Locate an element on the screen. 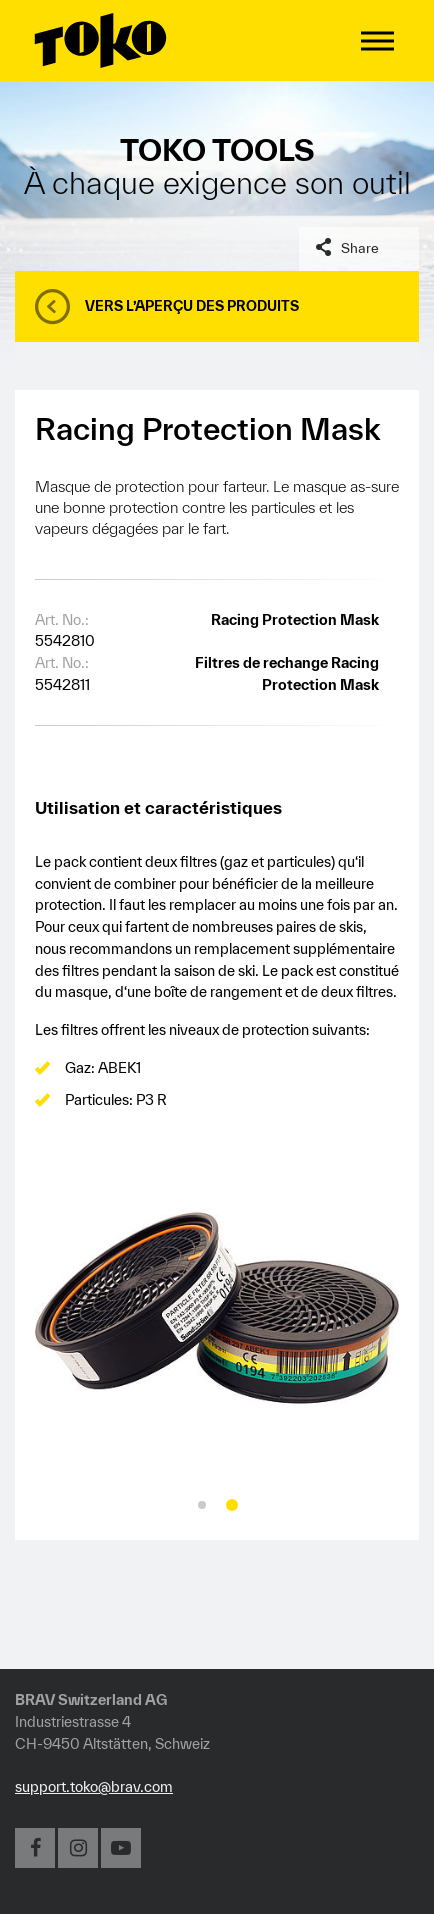 This screenshot has height=1914, width=434. support.toko@brav.com is located at coordinates (94, 1786).